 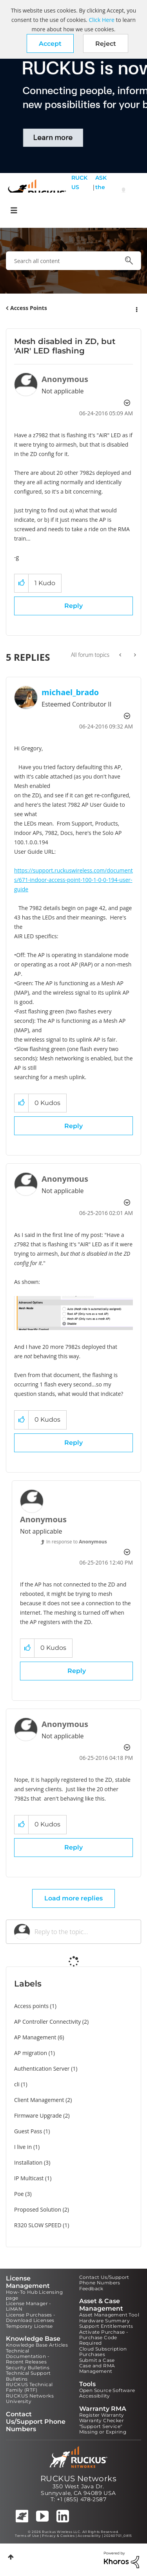 I want to click on Proposed Solution [Filter Topics with Label: Proposed Solution], so click(x=37, y=2209).